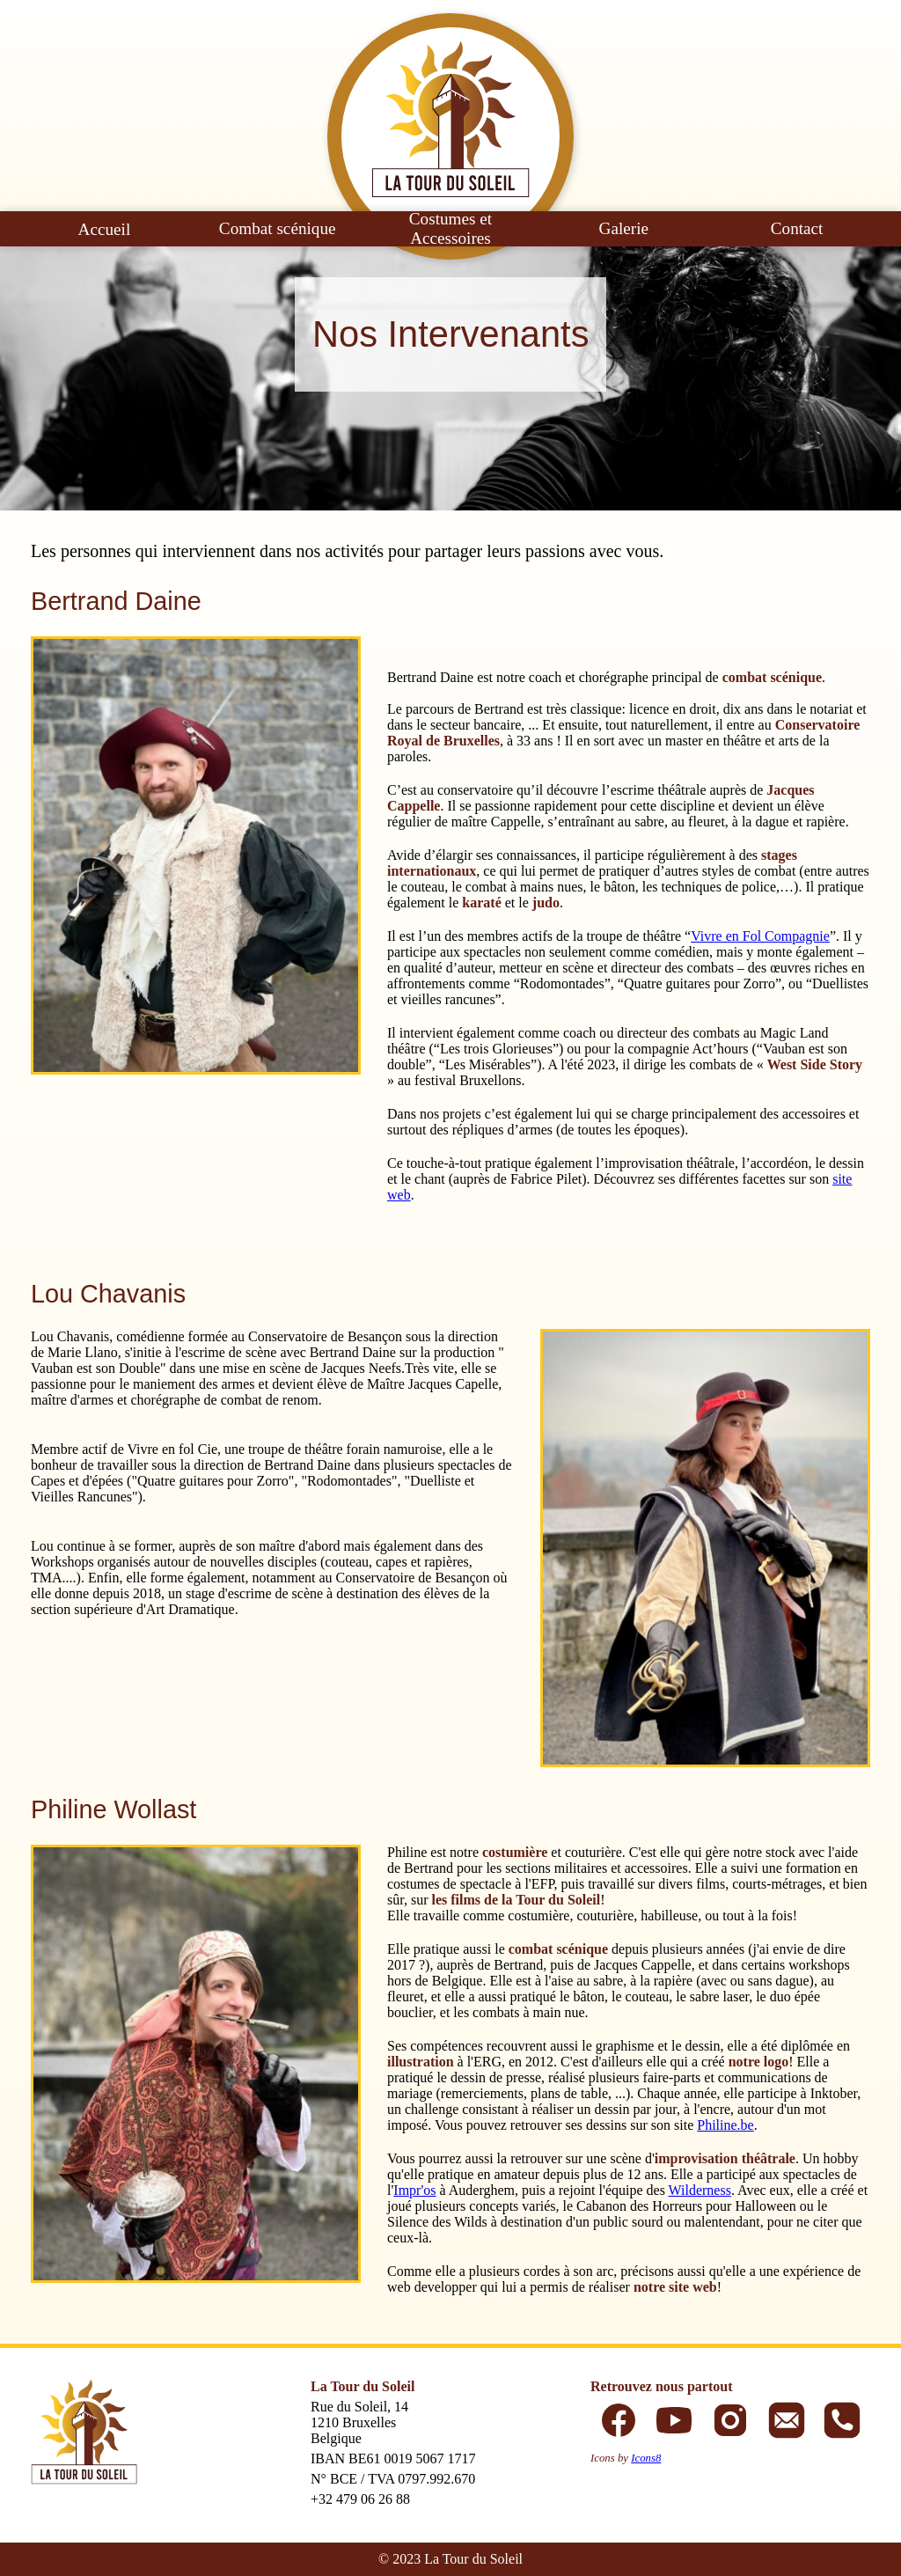 The image size is (901, 2576). What do you see at coordinates (700, 2190) in the screenshot?
I see `Wilderness` at bounding box center [700, 2190].